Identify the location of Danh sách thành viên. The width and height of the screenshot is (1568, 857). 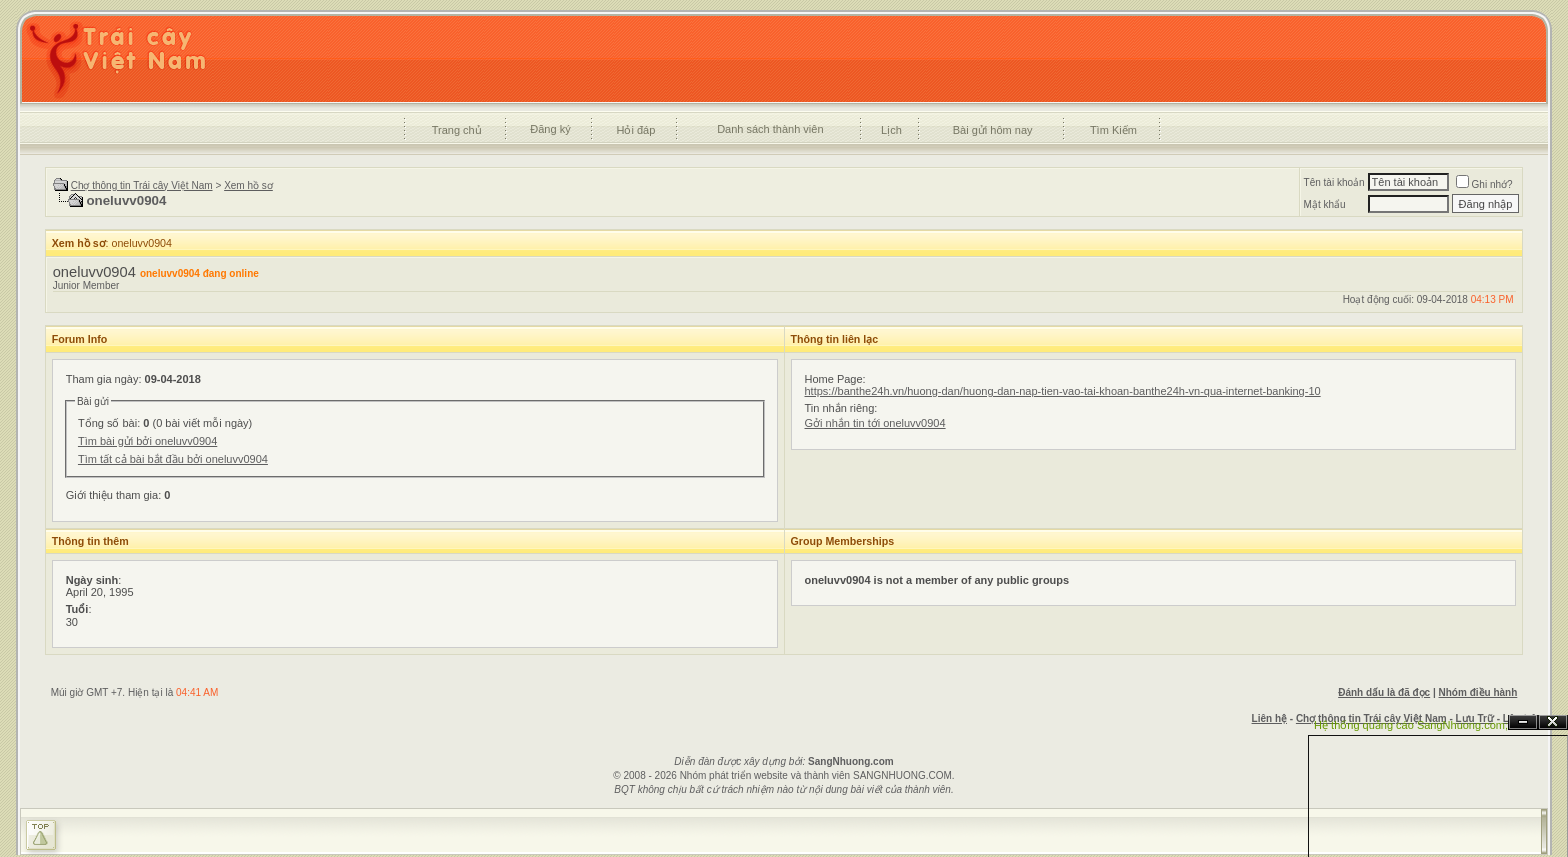
(770, 129).